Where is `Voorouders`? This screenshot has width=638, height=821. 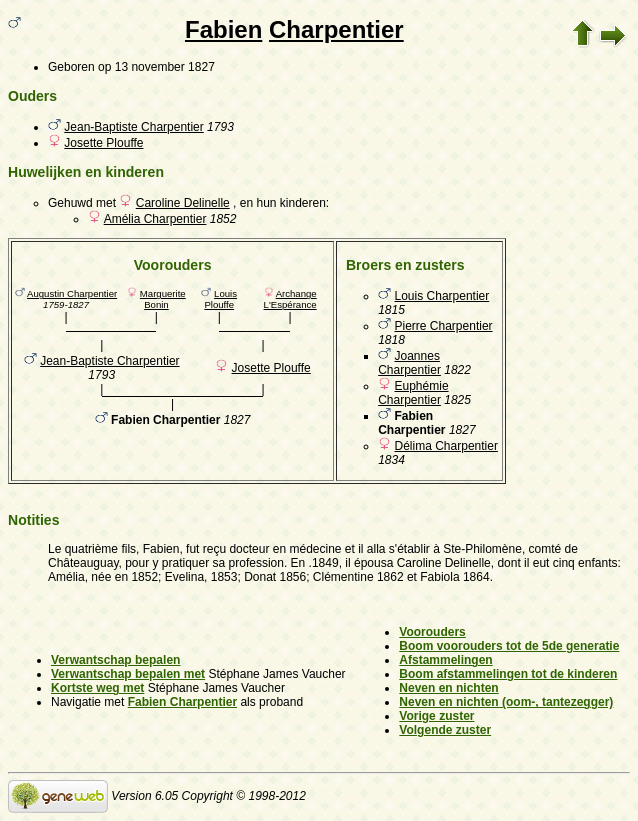
Voorouders is located at coordinates (432, 632).